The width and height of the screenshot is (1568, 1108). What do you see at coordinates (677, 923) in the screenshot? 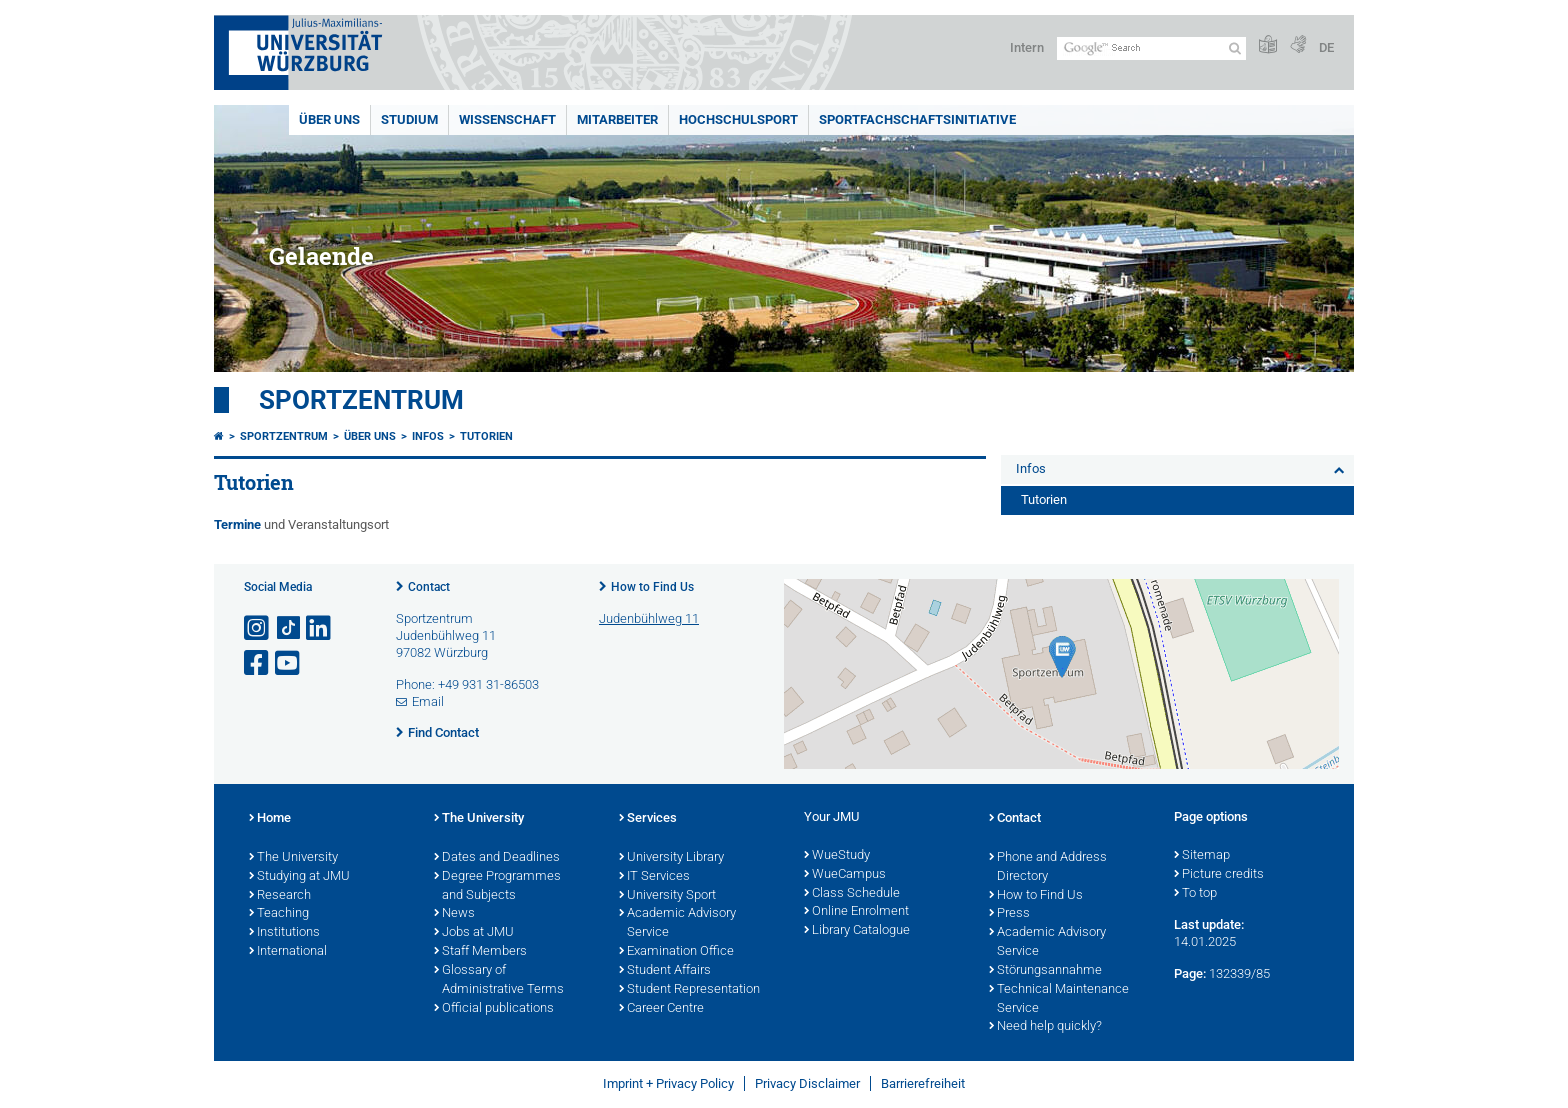
I see `Academic Advisory Service` at bounding box center [677, 923].